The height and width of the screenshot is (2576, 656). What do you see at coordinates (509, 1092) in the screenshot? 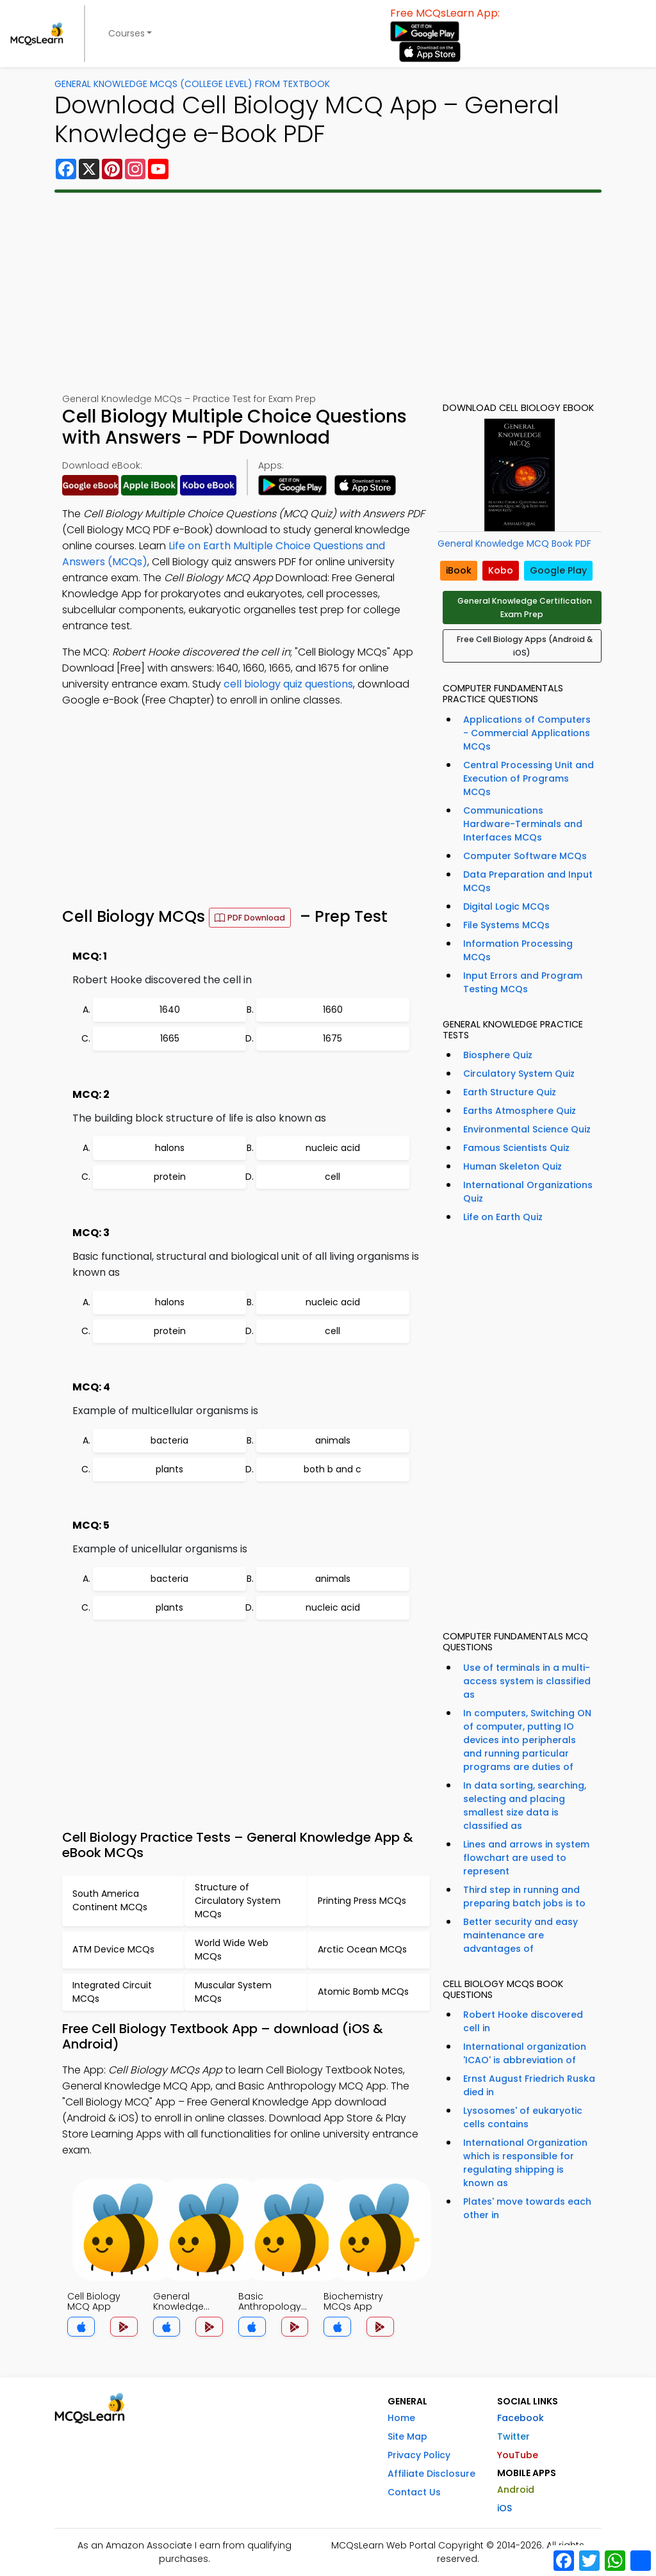
I see `Earth Structure Quiz` at bounding box center [509, 1092].